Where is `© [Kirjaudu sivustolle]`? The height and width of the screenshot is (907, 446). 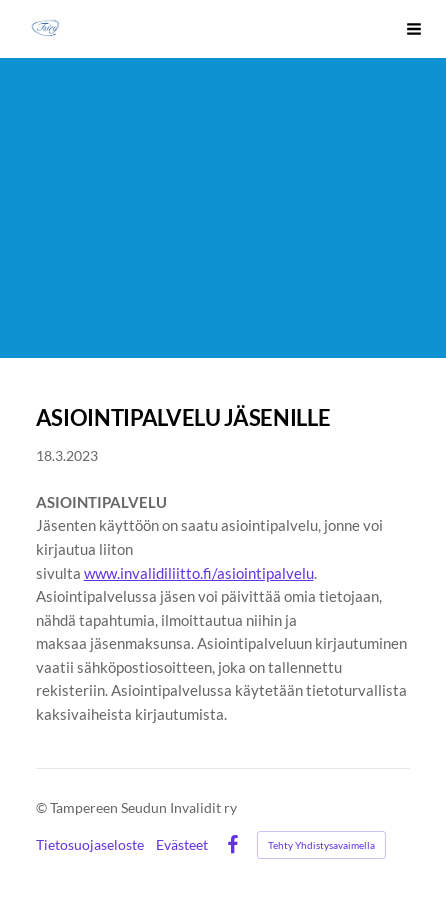
© [Kirjaudu sivustolle] is located at coordinates (43, 807).